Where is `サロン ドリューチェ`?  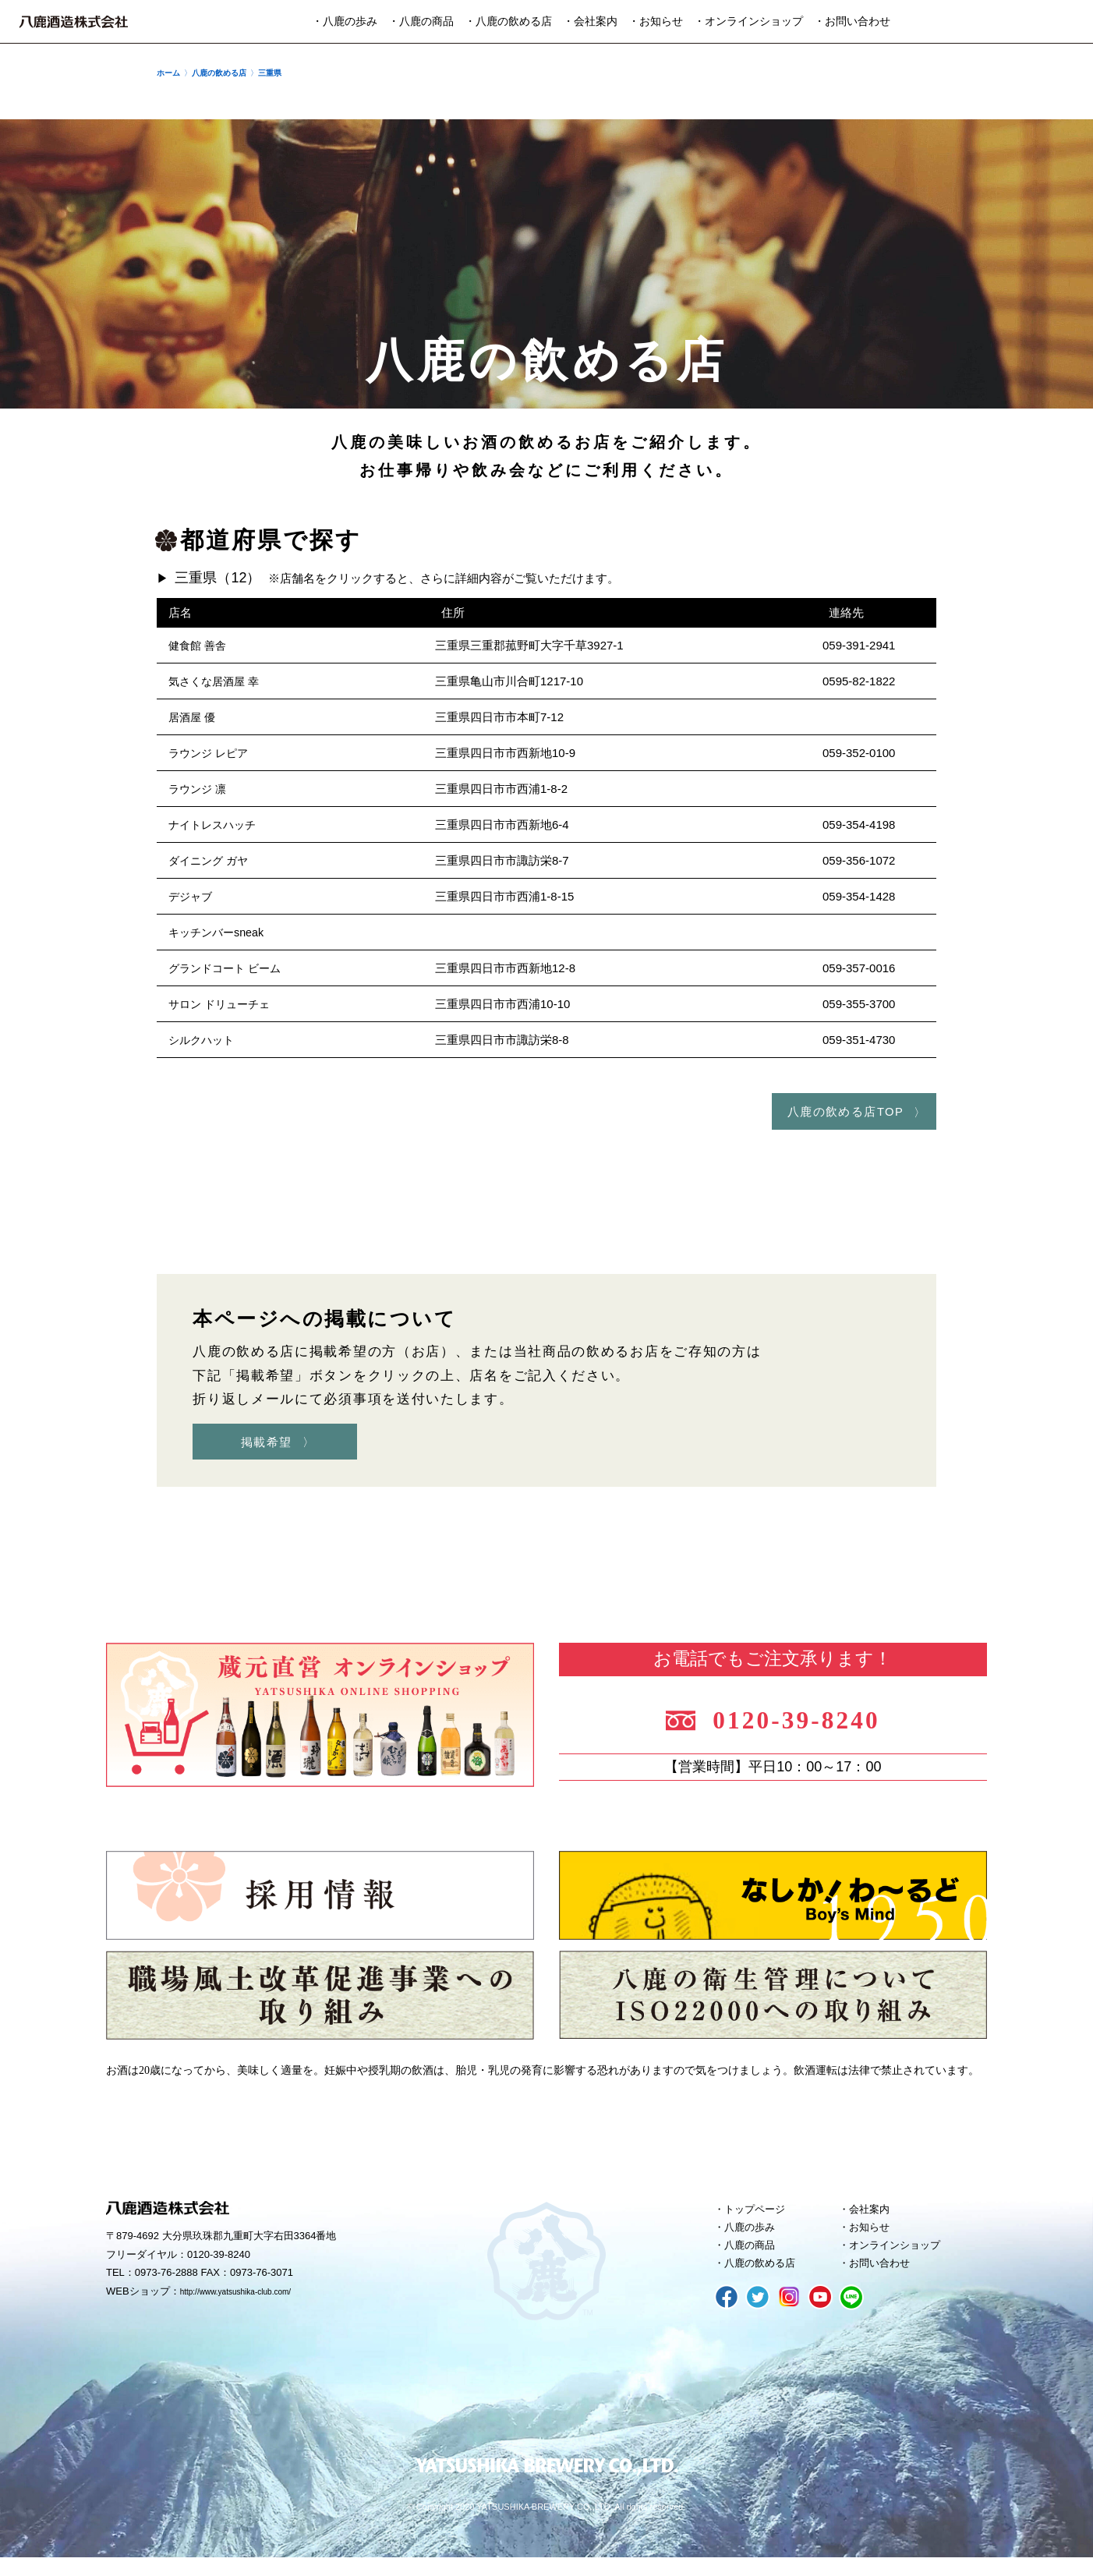
サロン ドリューチェ is located at coordinates (222, 1003).